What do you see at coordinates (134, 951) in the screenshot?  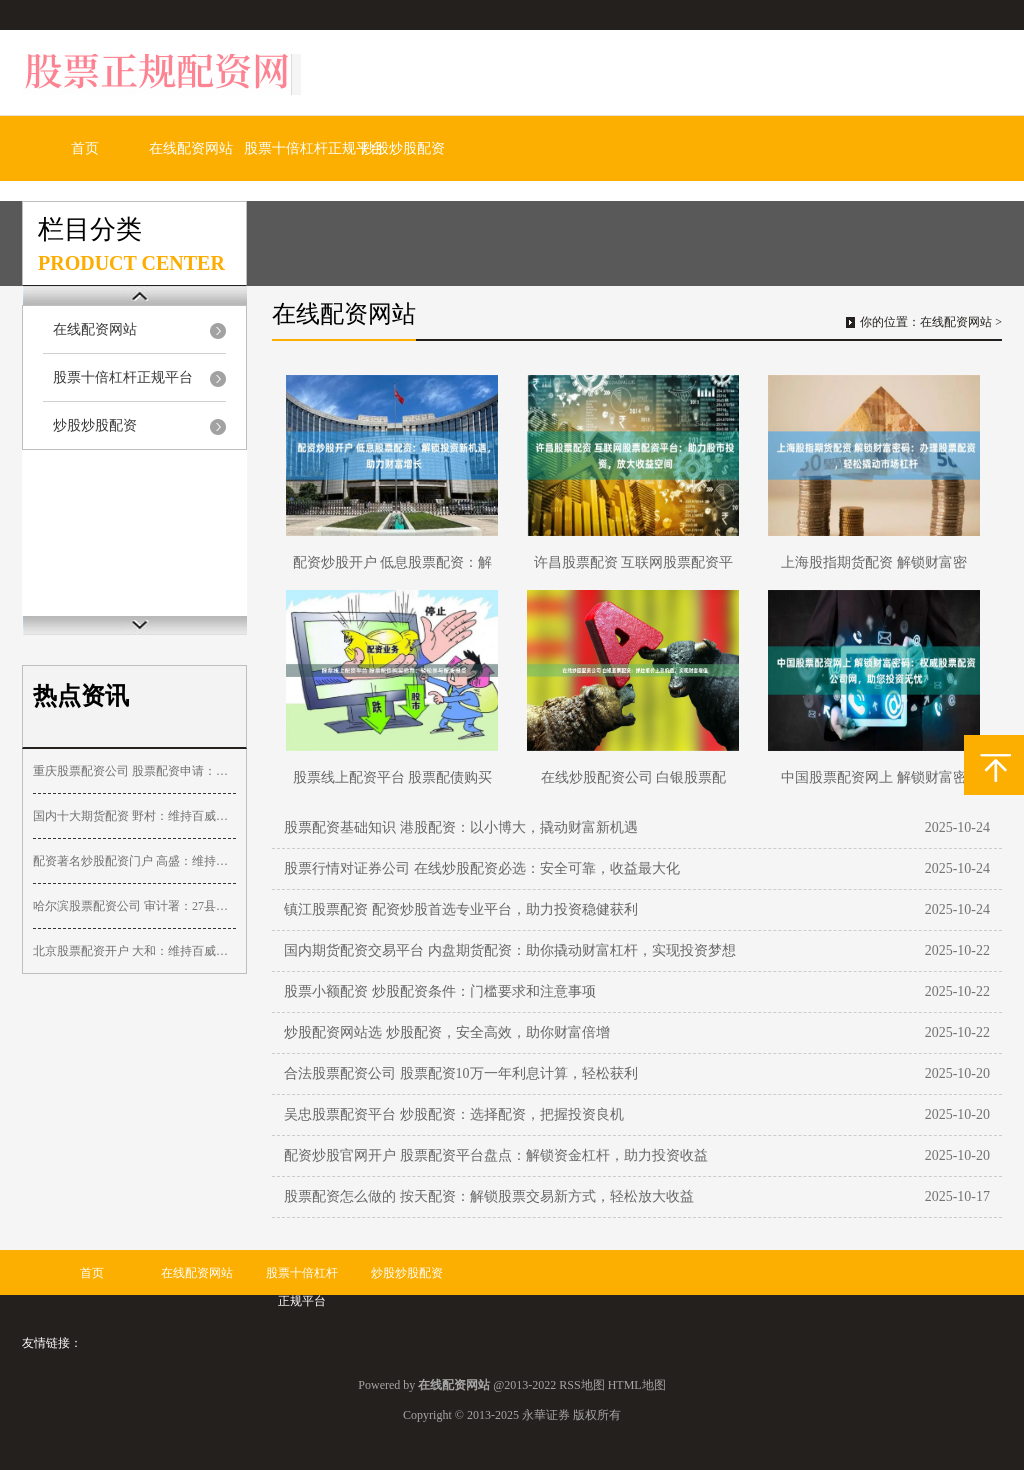 I see `北京股票配资开户 大和：维持百威亚太“买入”评级 目标价降至13港元` at bounding box center [134, 951].